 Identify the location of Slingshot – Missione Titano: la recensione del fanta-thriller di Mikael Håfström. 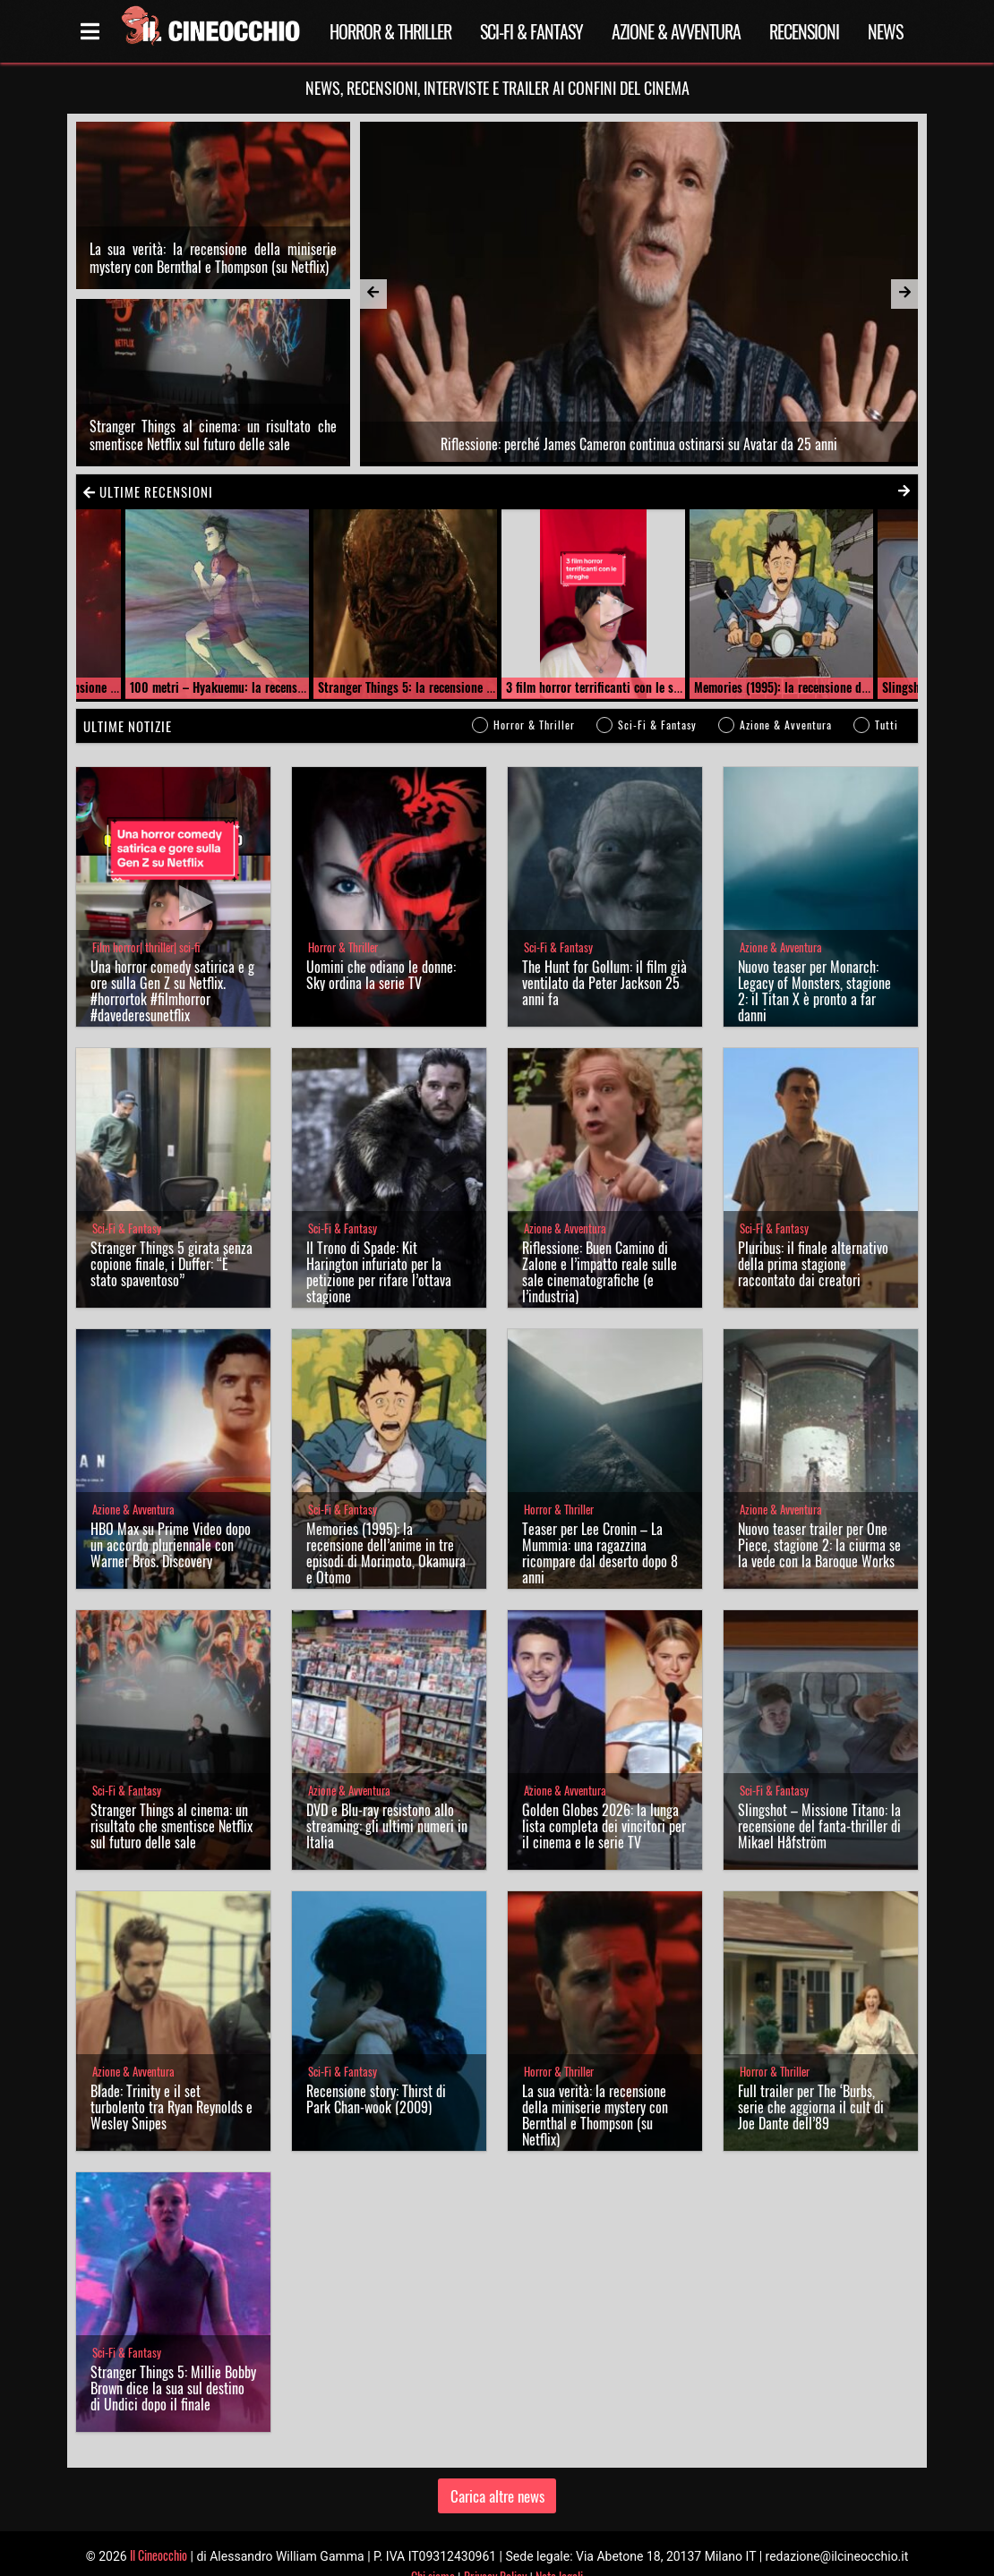
(819, 1800).